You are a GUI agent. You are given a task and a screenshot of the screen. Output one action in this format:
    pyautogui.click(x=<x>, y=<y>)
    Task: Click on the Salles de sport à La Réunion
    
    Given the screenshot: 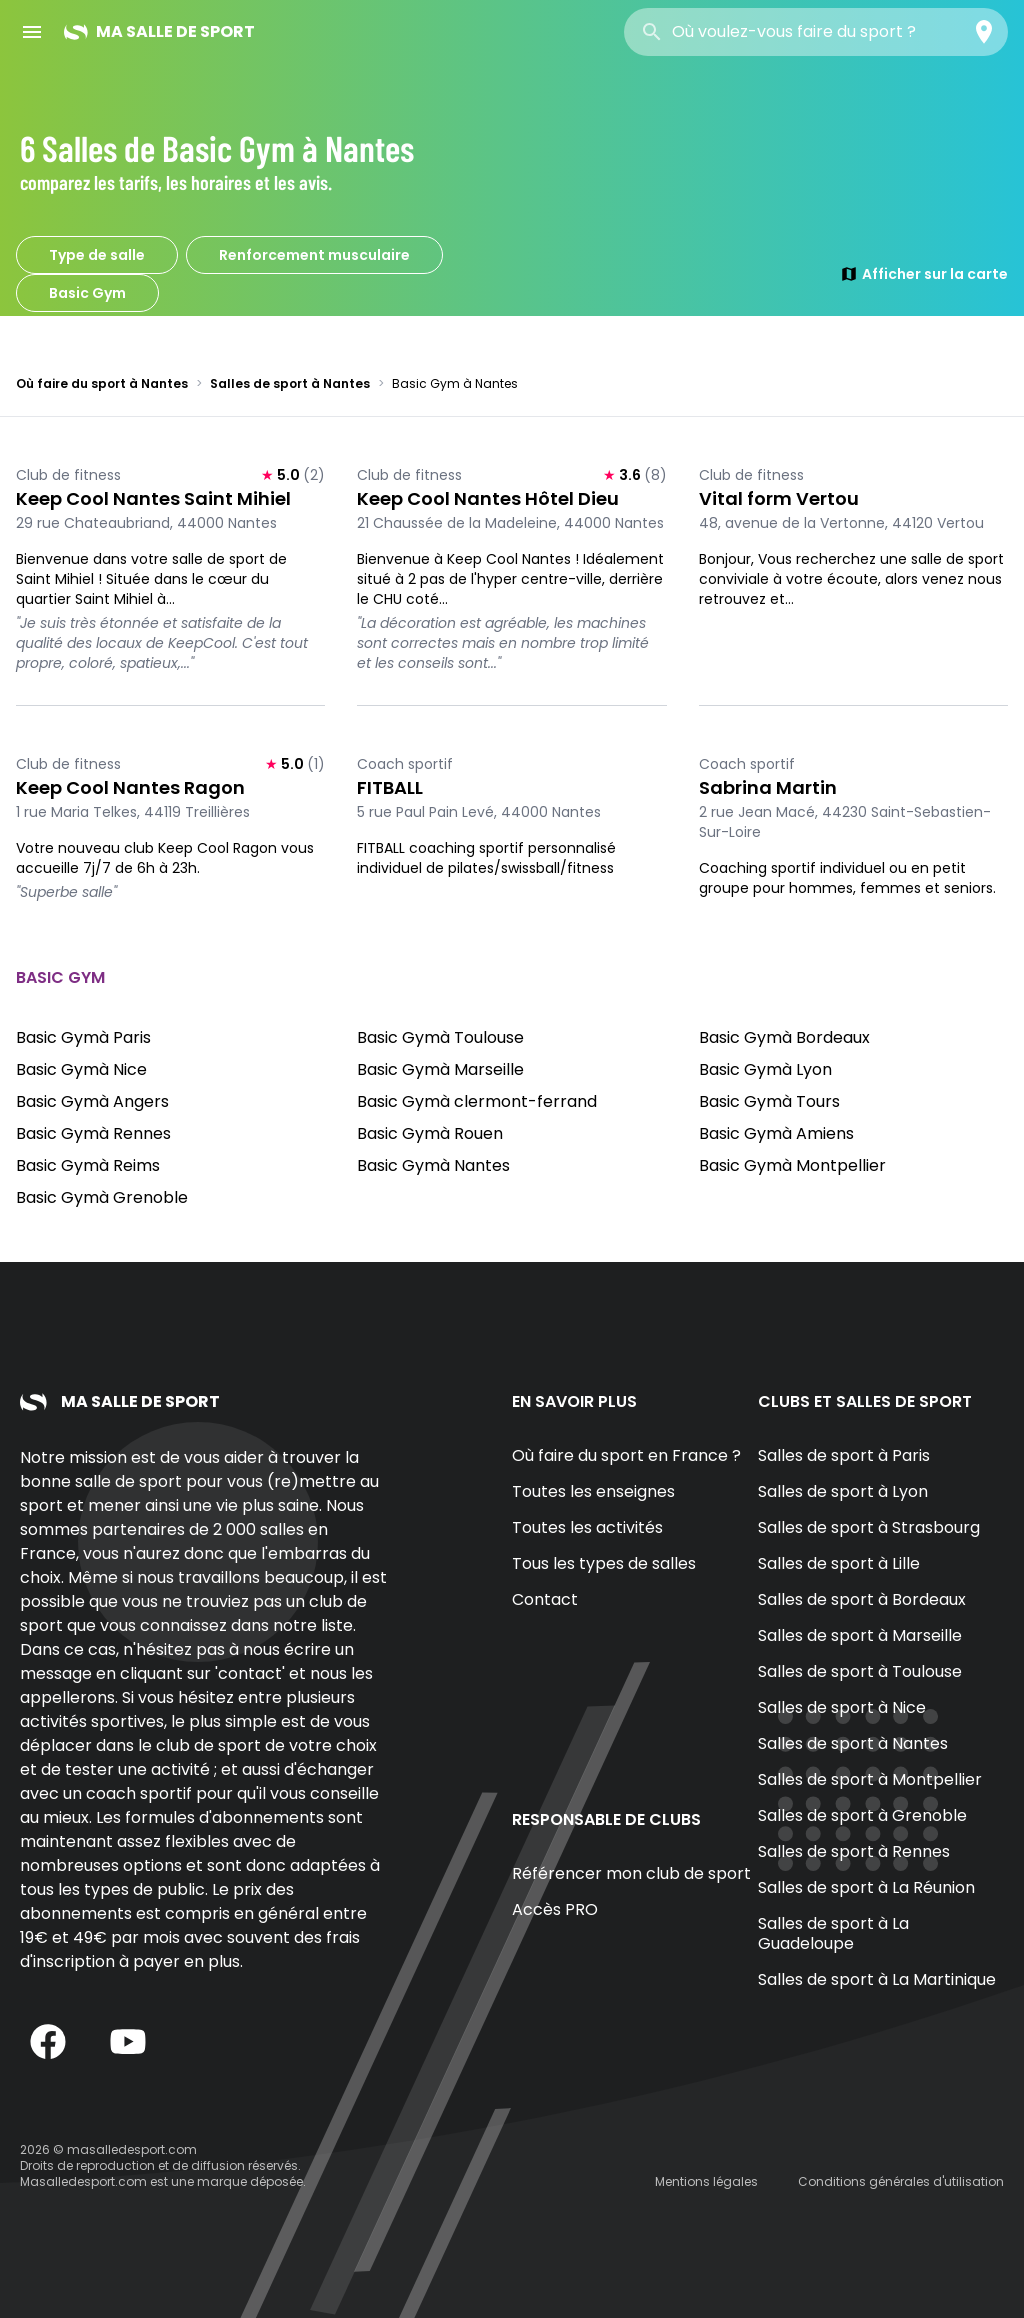 What is the action you would take?
    pyautogui.click(x=866, y=1887)
    